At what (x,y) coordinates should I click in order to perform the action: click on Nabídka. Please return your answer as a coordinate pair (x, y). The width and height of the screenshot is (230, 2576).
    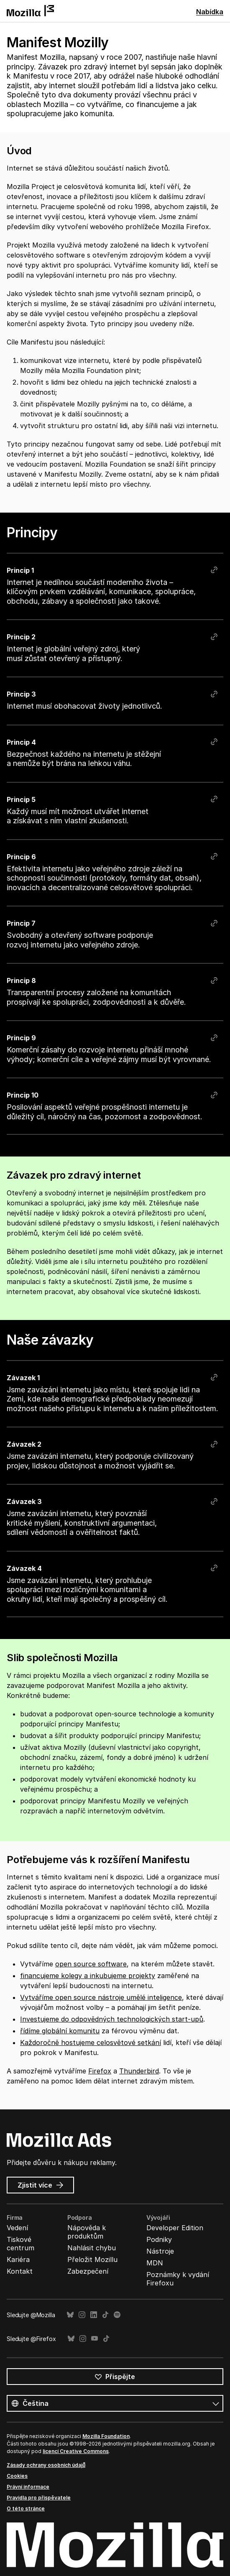
    Looking at the image, I should click on (209, 12).